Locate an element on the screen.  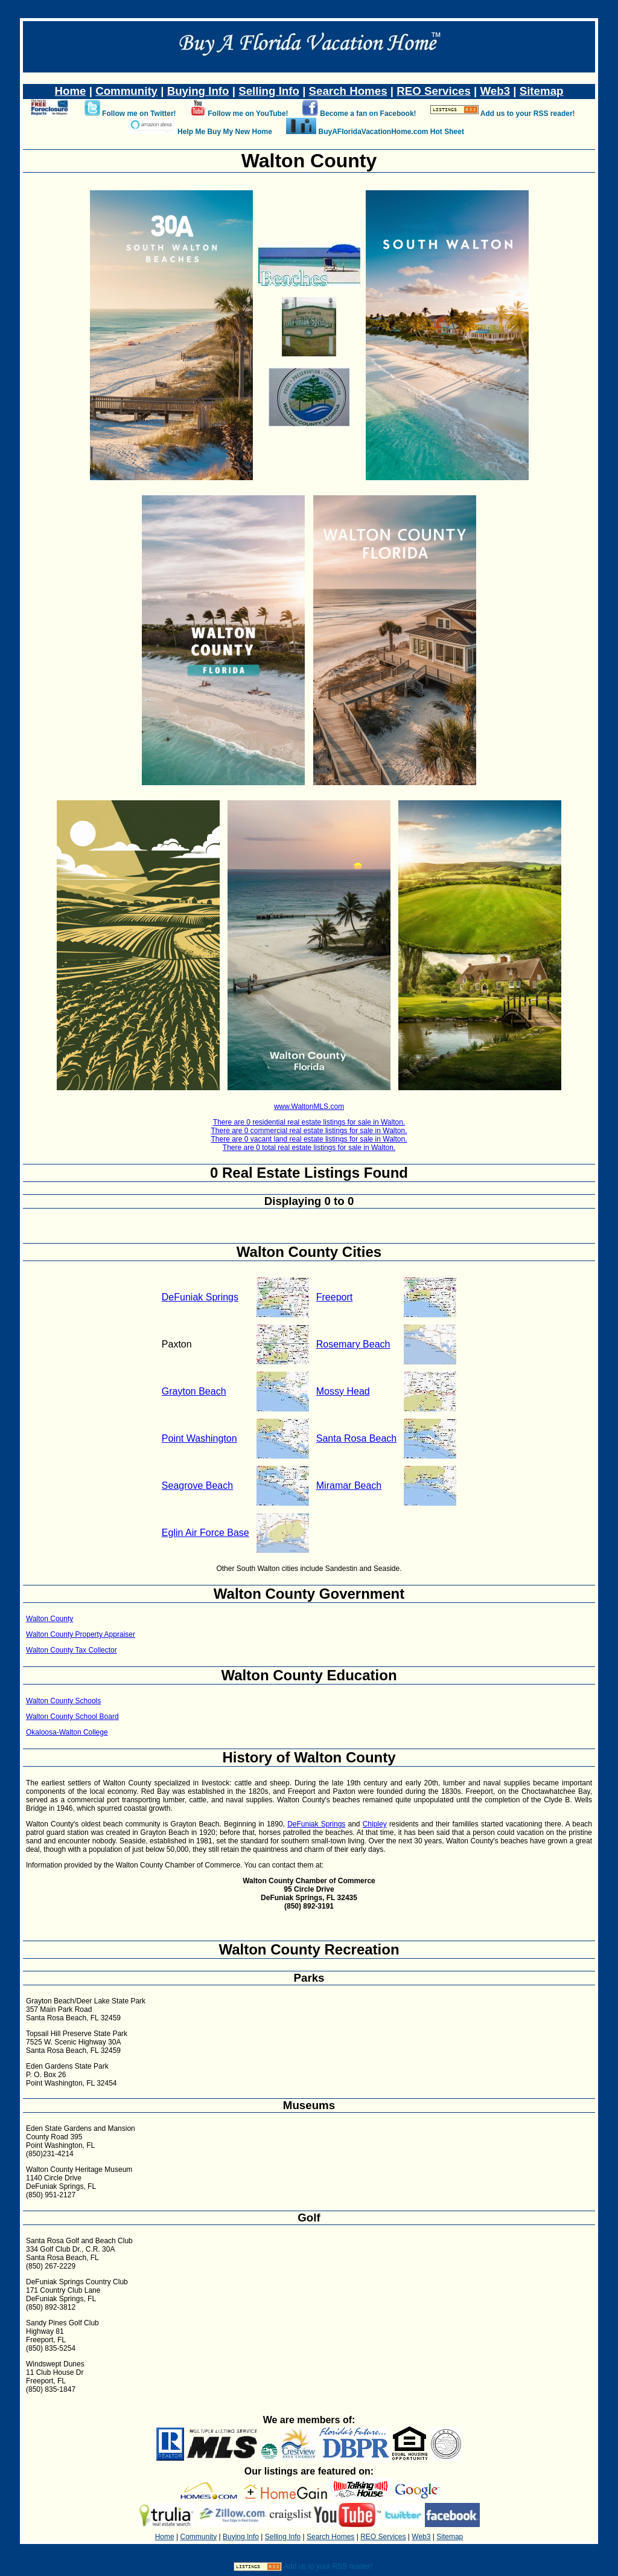
Walton County Property Appraiser is located at coordinates (80, 1634).